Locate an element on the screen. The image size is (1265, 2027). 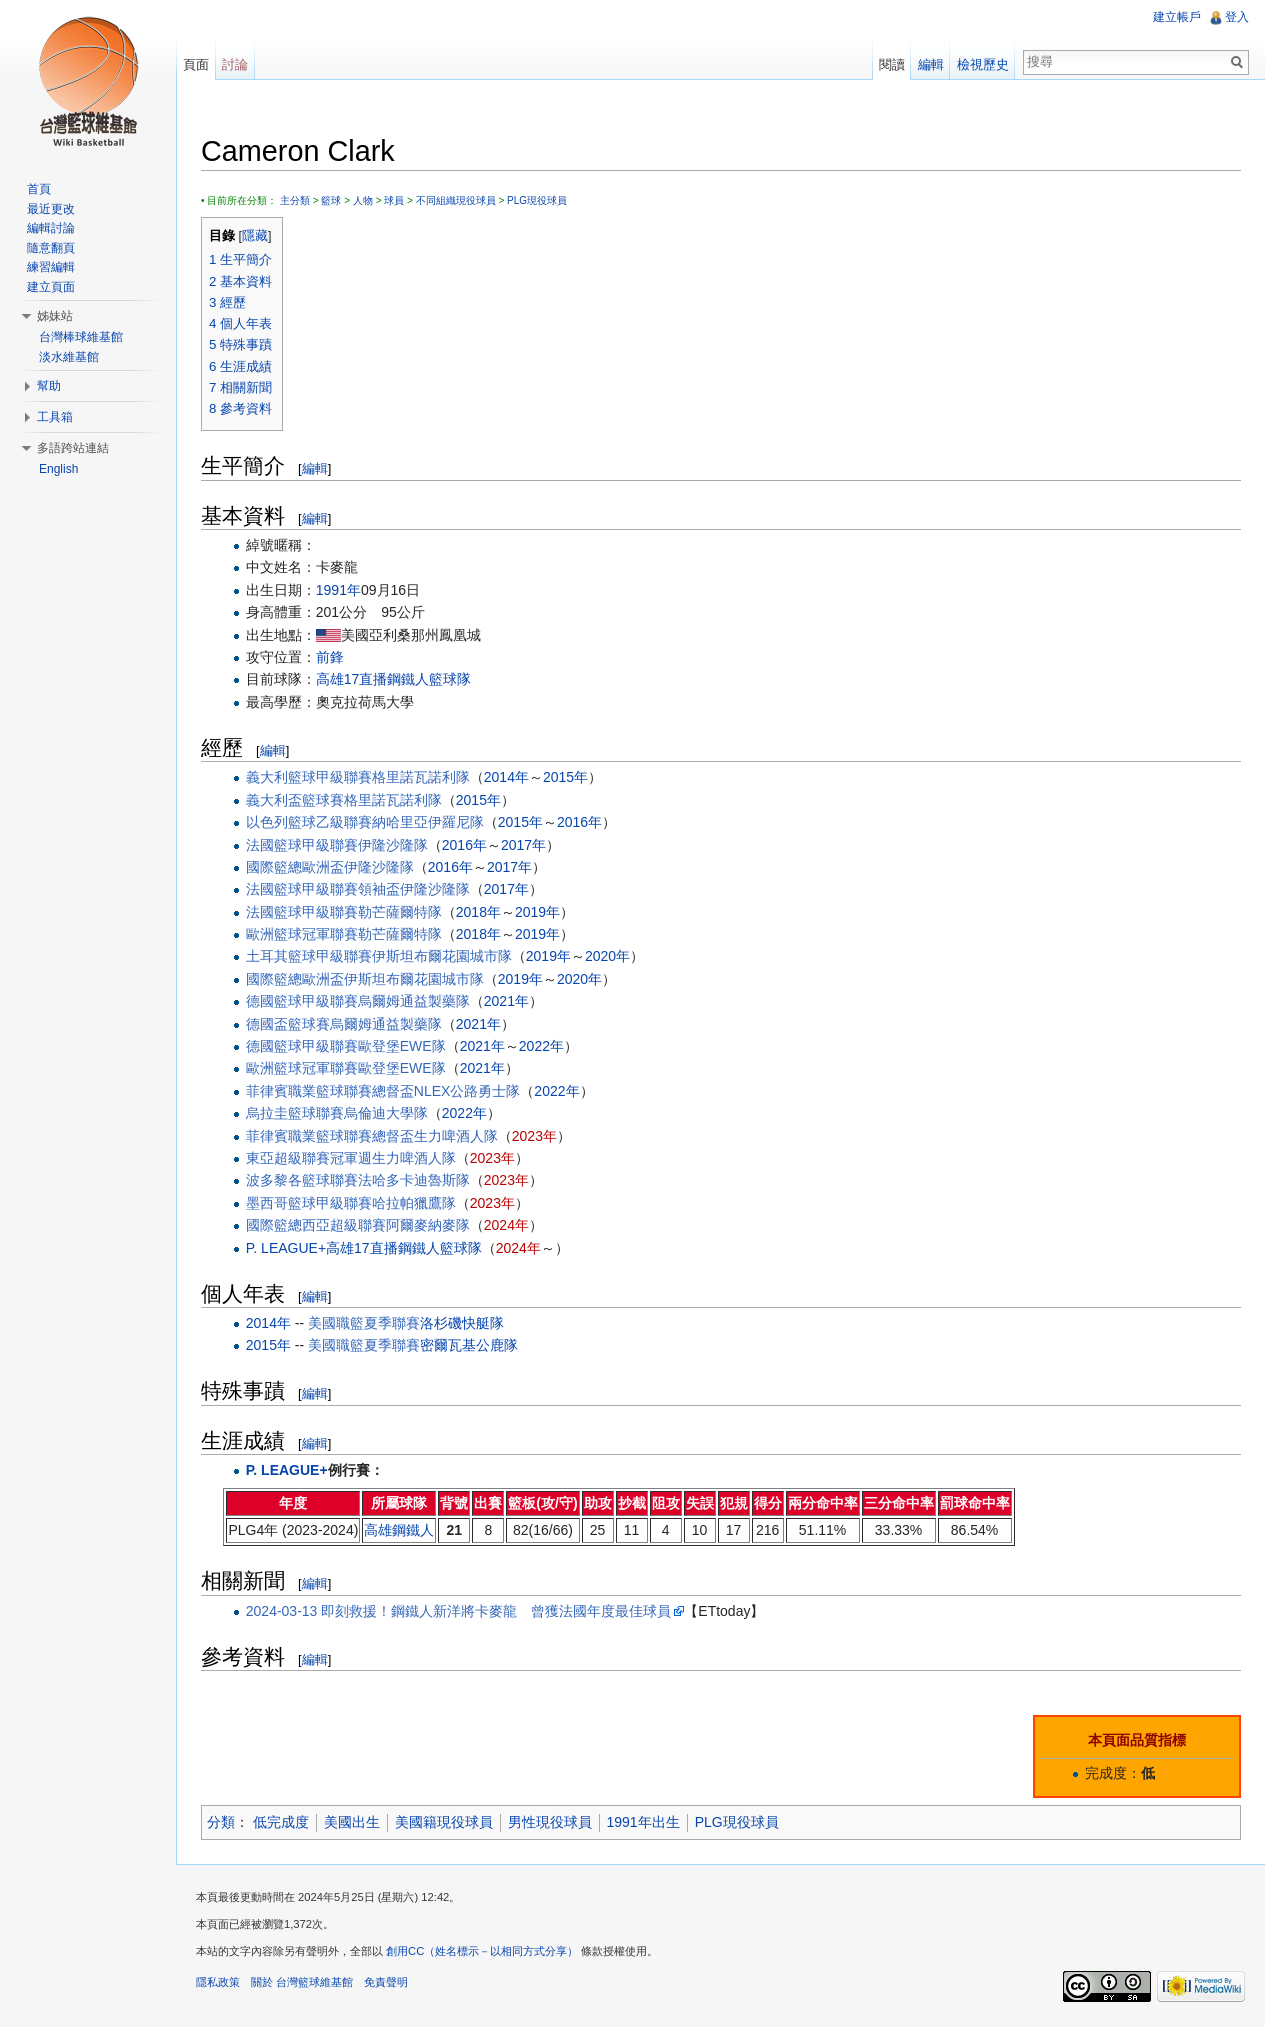
前鋒 is located at coordinates (330, 657).